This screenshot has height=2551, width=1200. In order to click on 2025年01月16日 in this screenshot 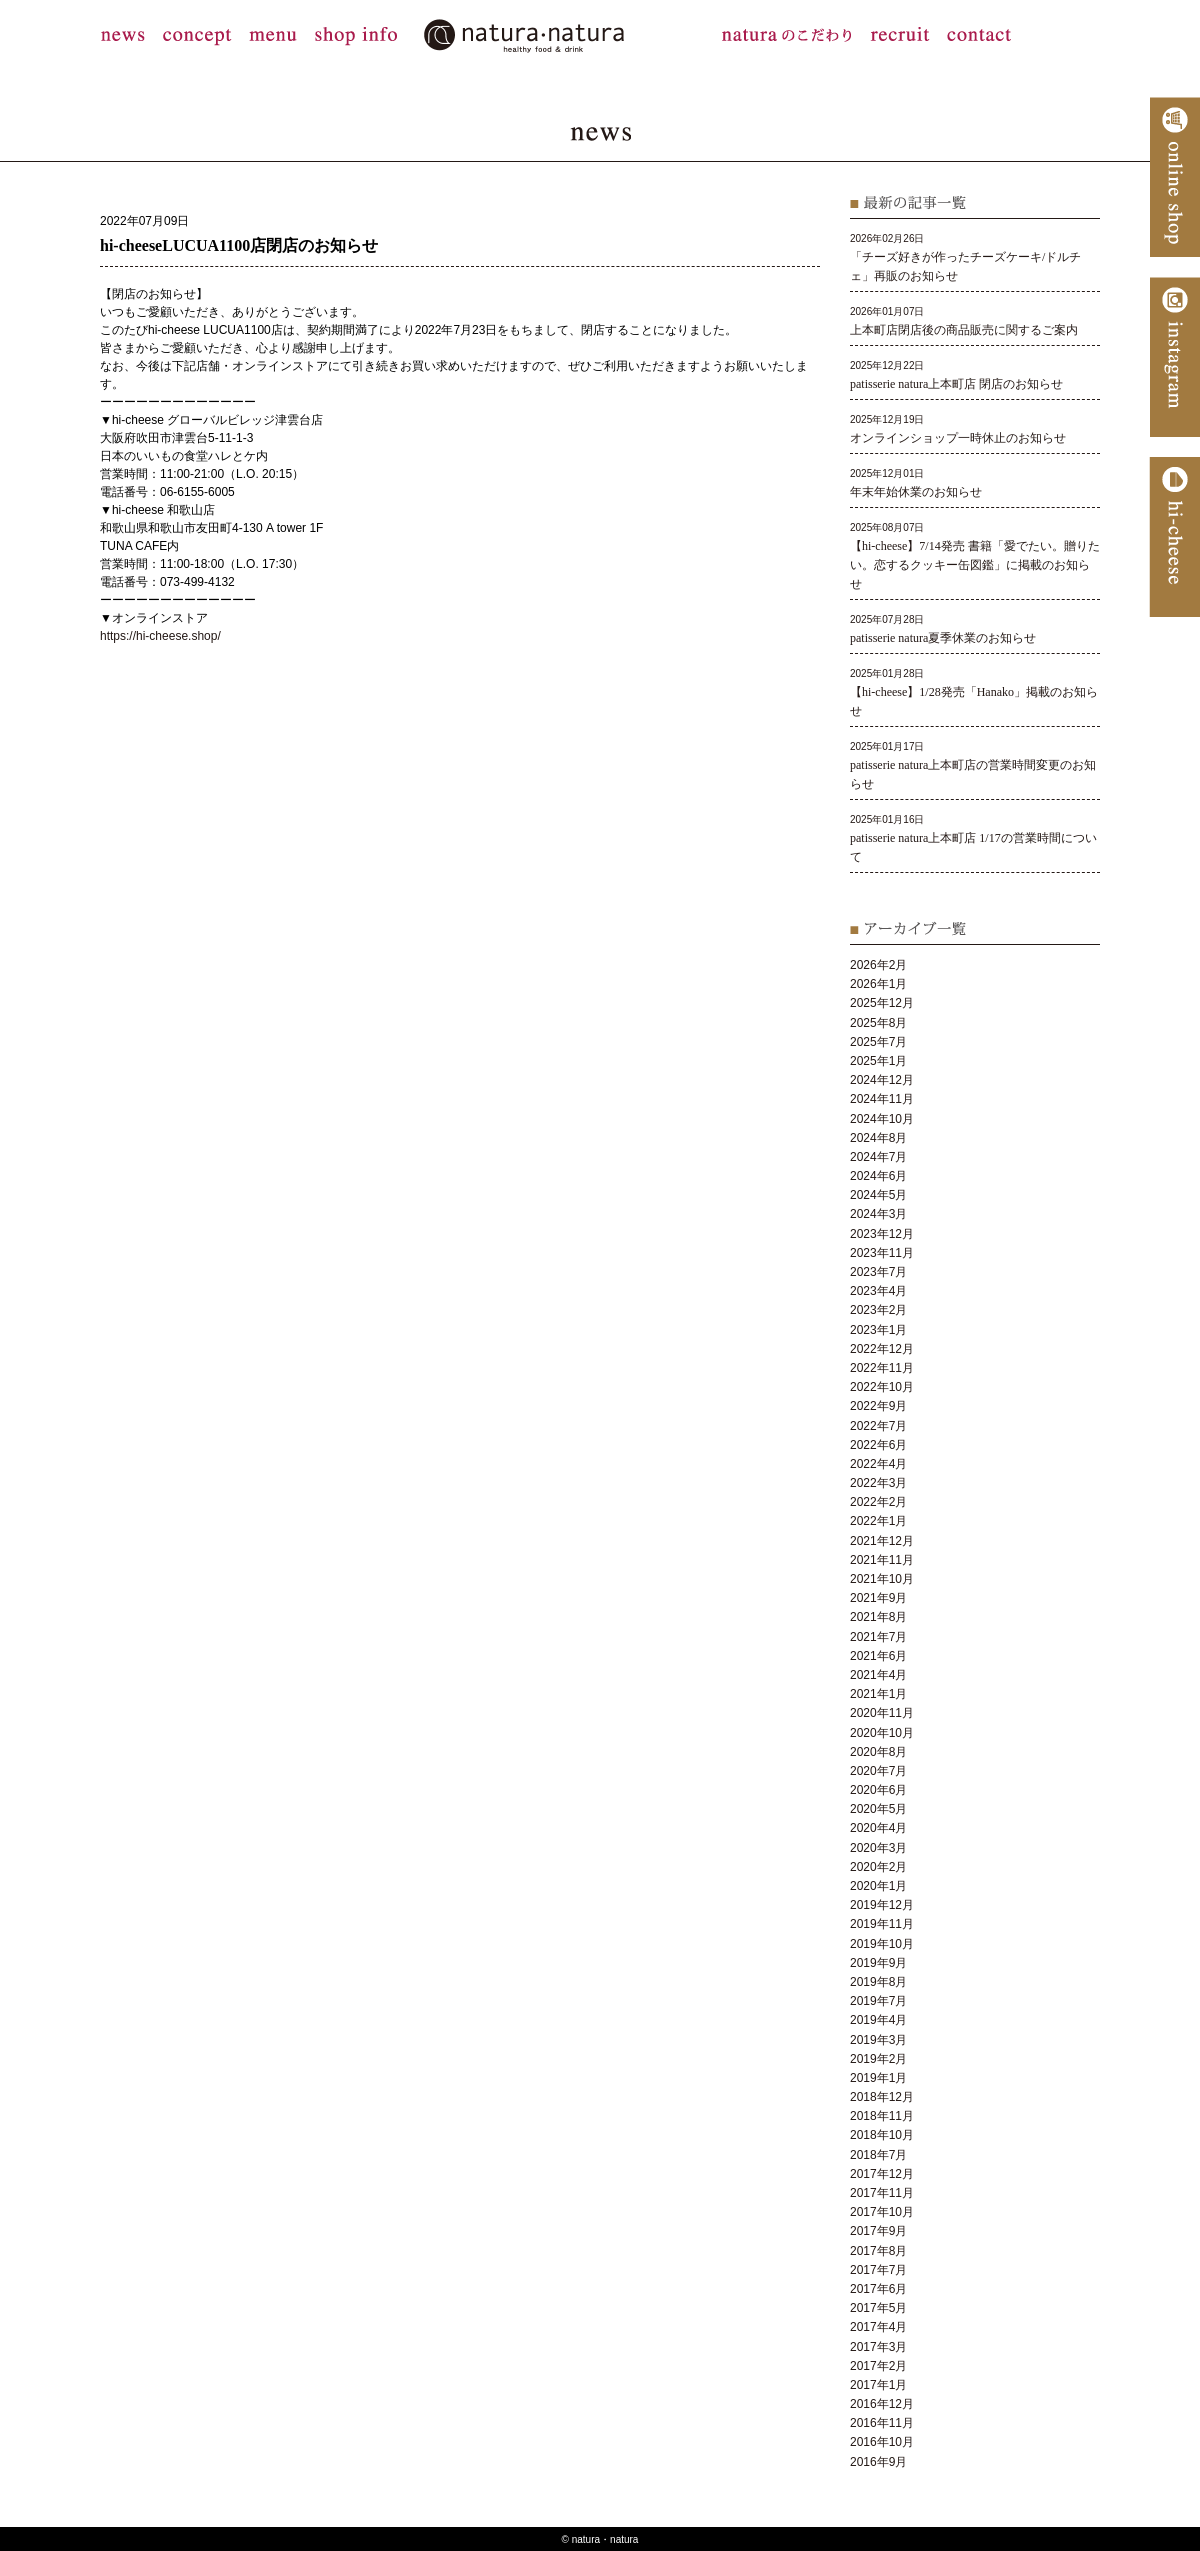, I will do `click(973, 838)`.